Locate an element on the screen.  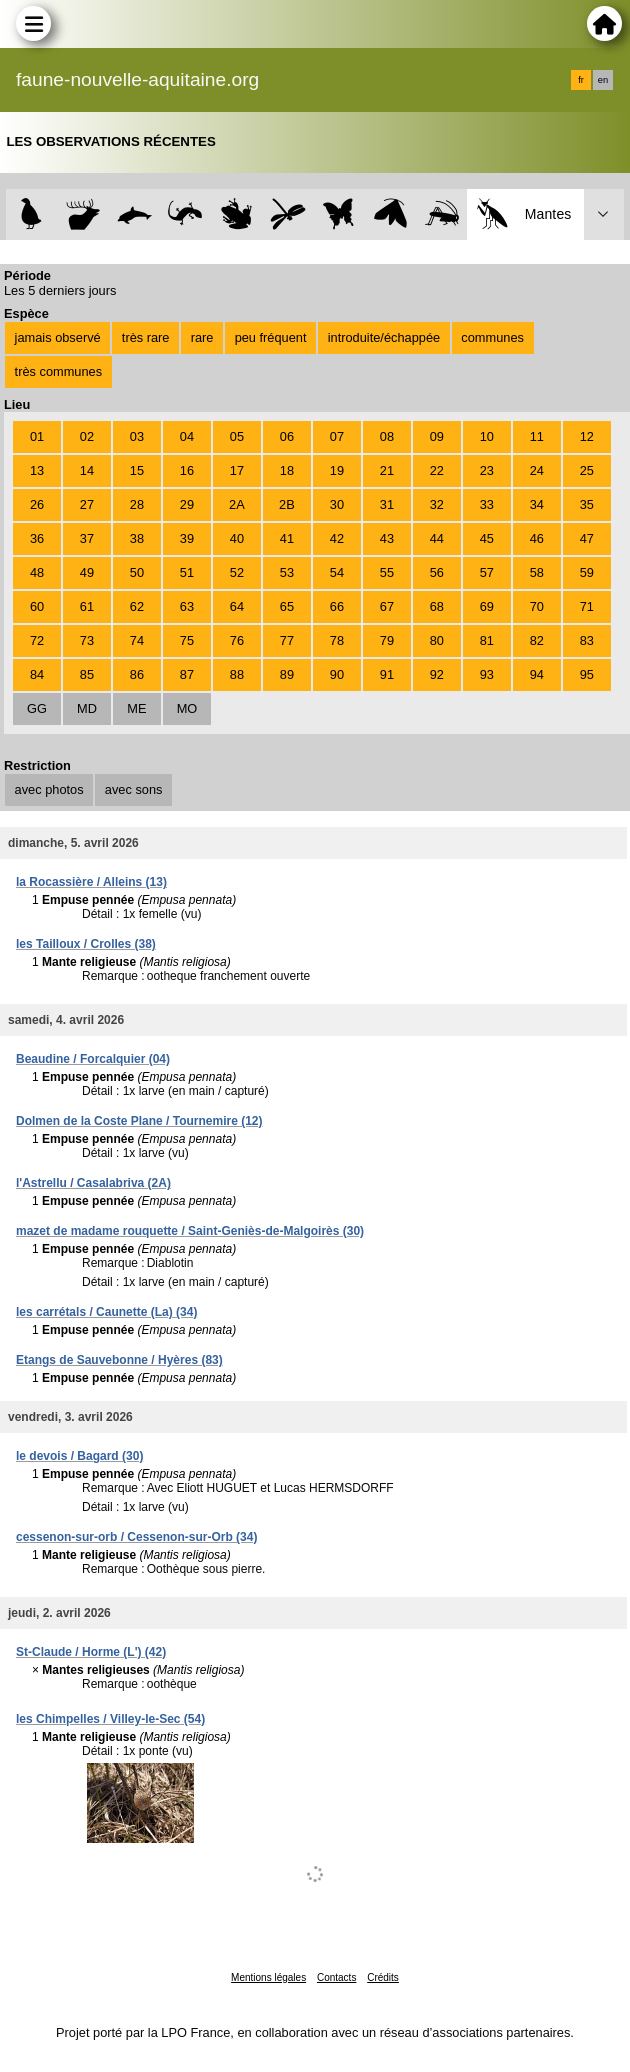
17 is located at coordinates (237, 470).